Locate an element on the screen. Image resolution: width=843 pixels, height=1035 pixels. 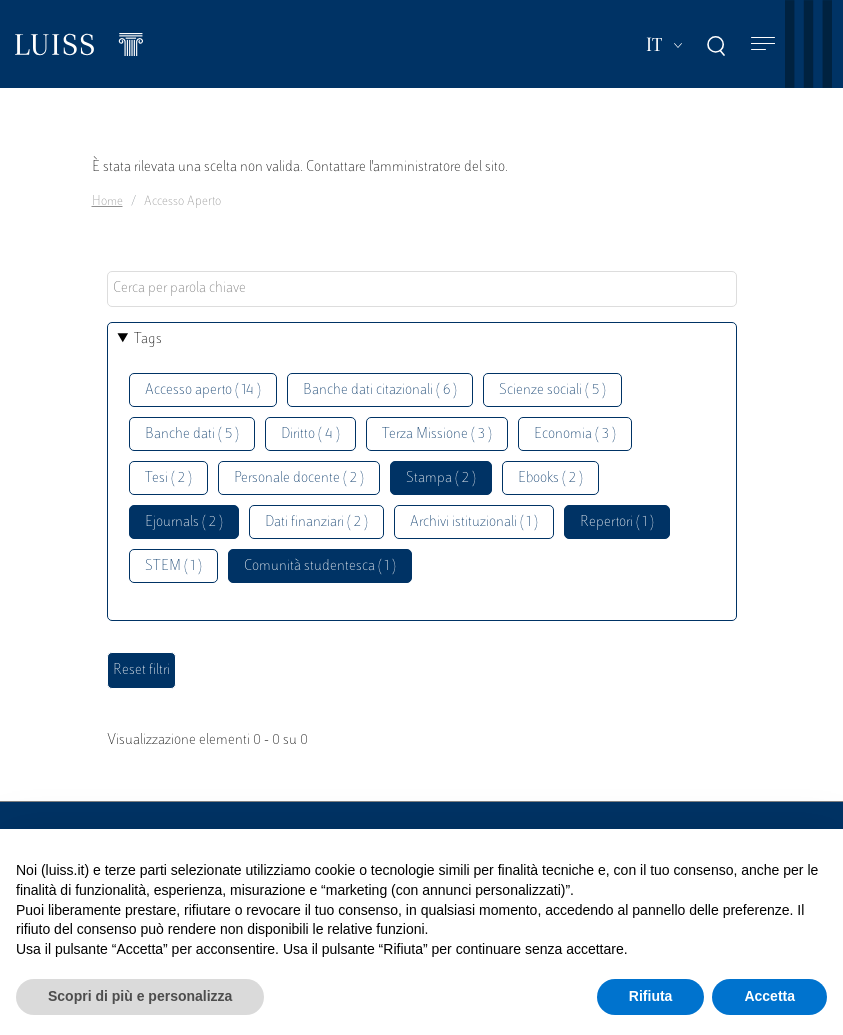
[Toggle navigation] is located at coordinates (763, 44).